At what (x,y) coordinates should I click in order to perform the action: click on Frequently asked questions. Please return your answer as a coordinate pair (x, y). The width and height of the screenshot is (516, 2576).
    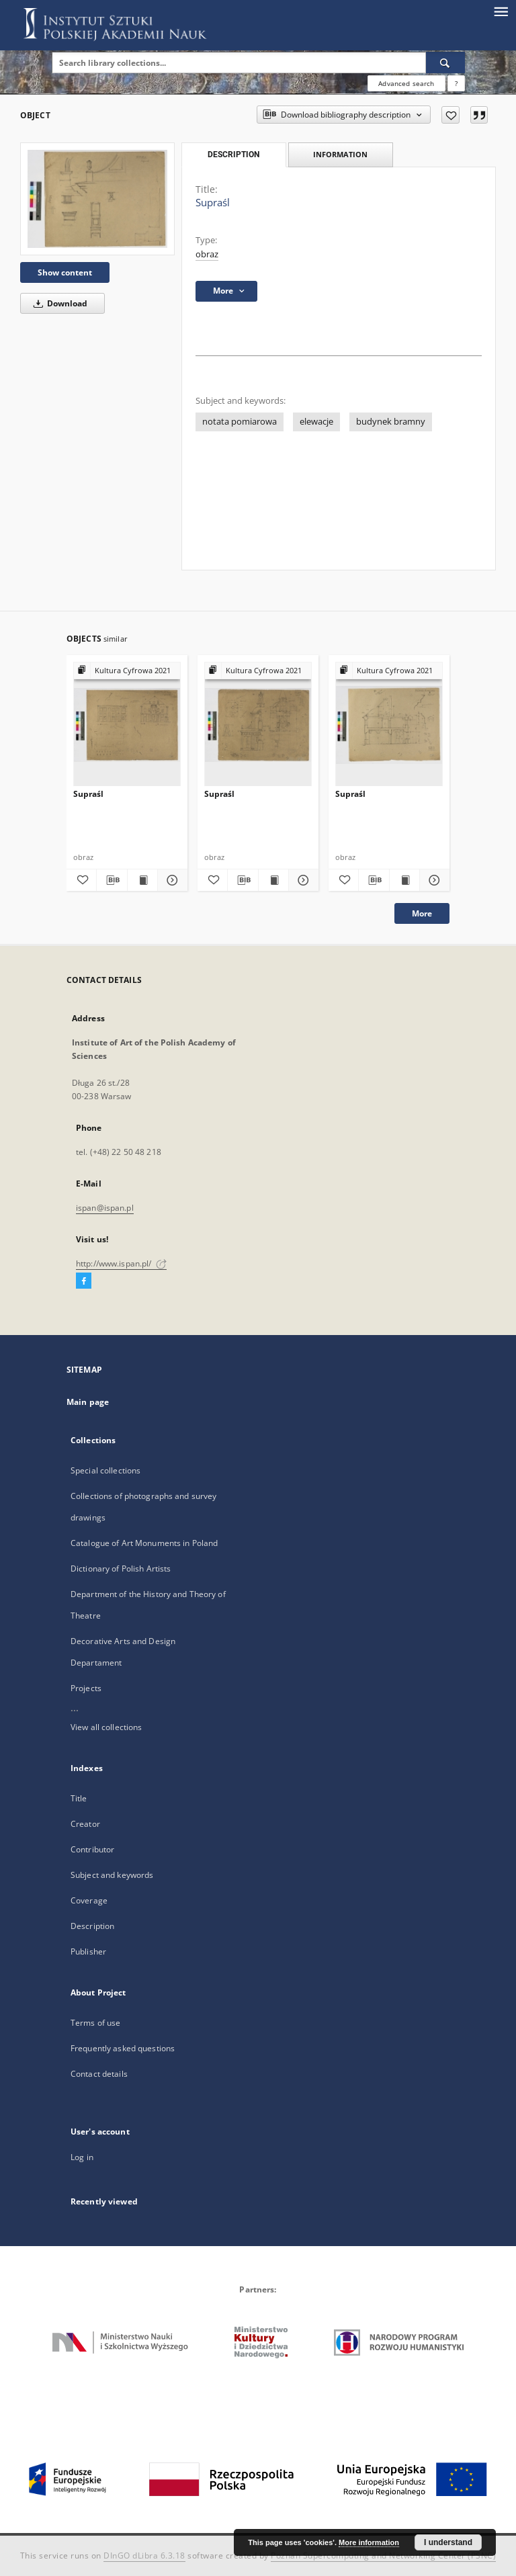
    Looking at the image, I should click on (123, 2048).